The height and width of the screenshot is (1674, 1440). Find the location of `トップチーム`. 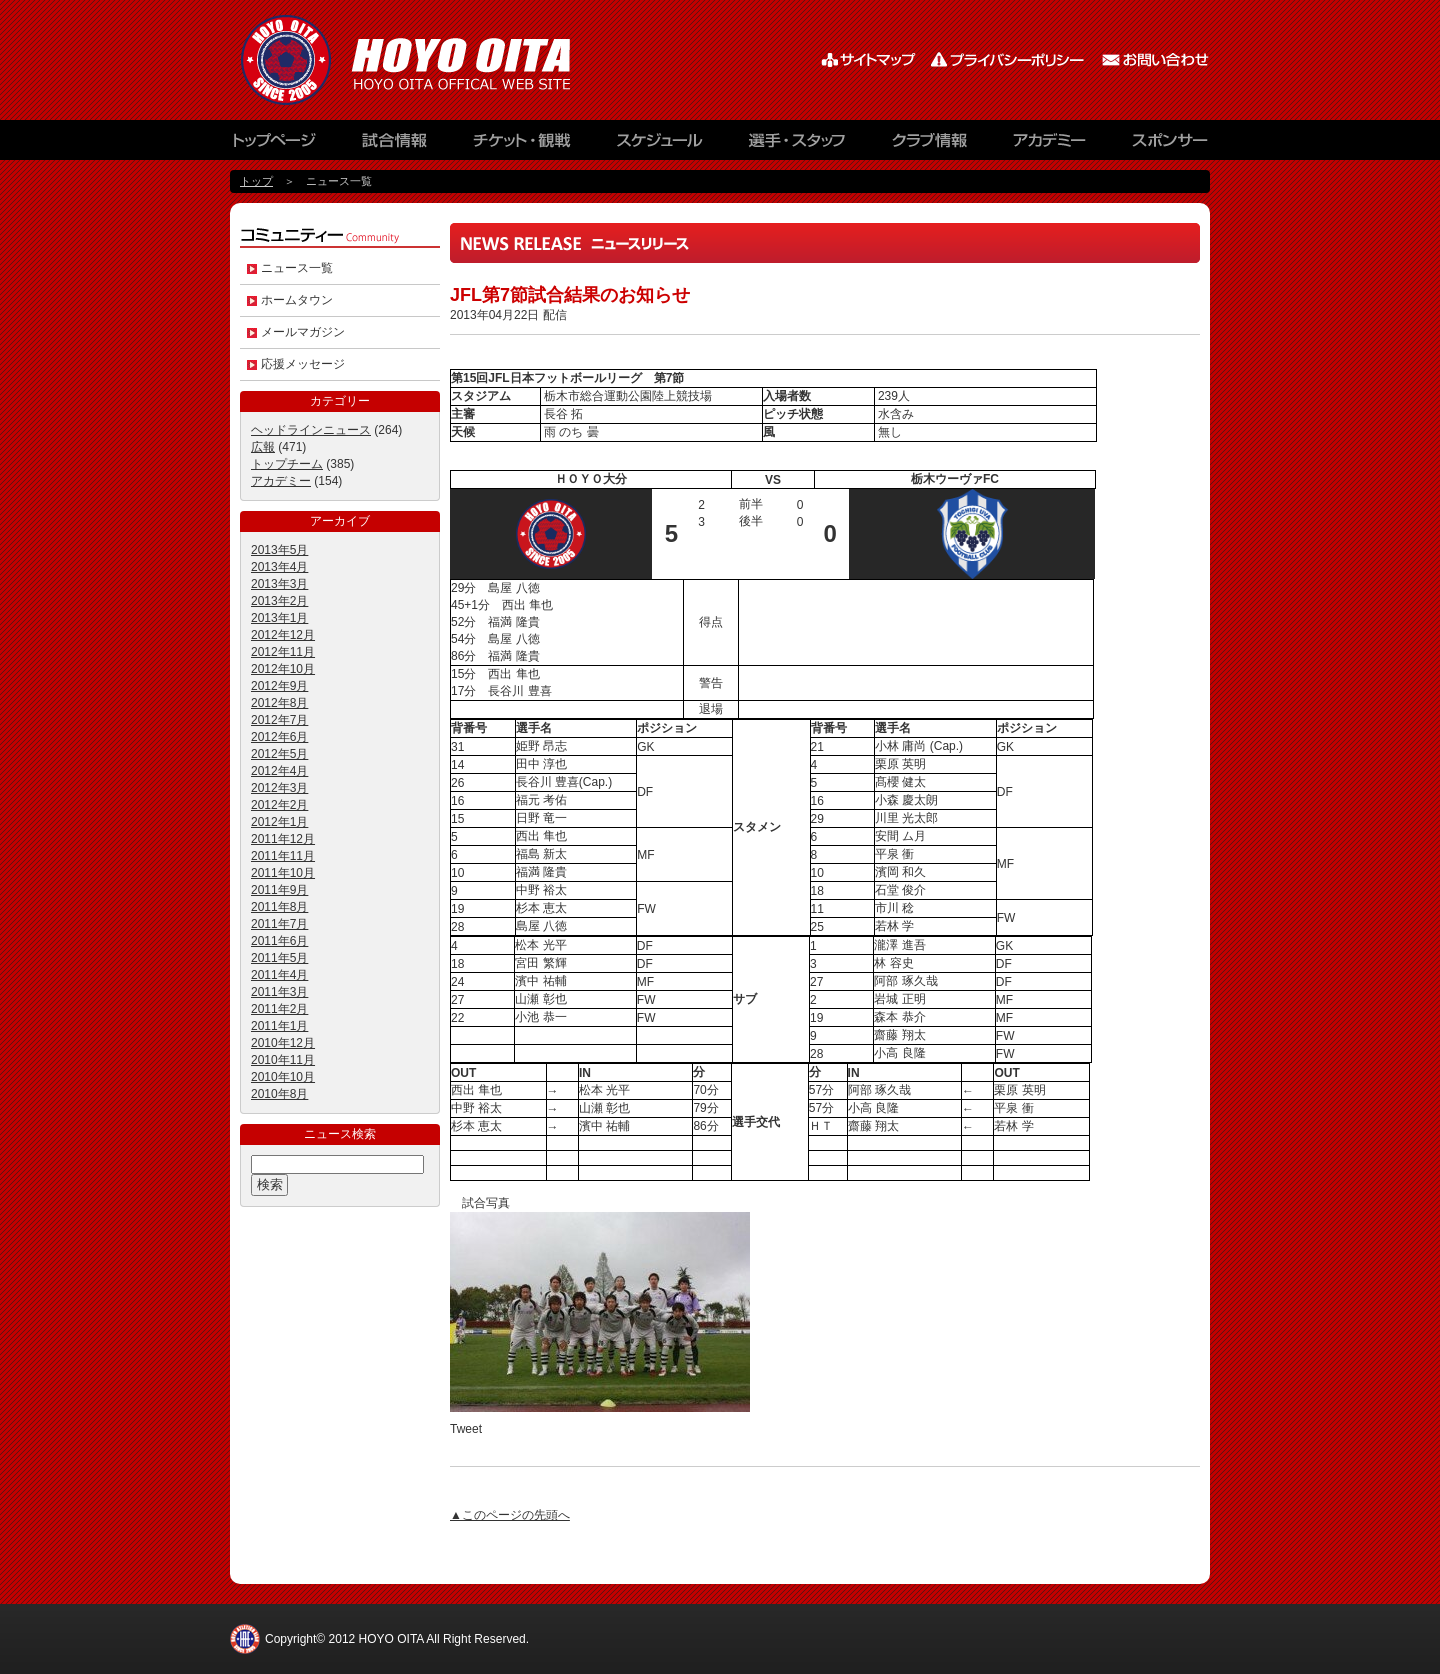

トップチーム is located at coordinates (287, 464).